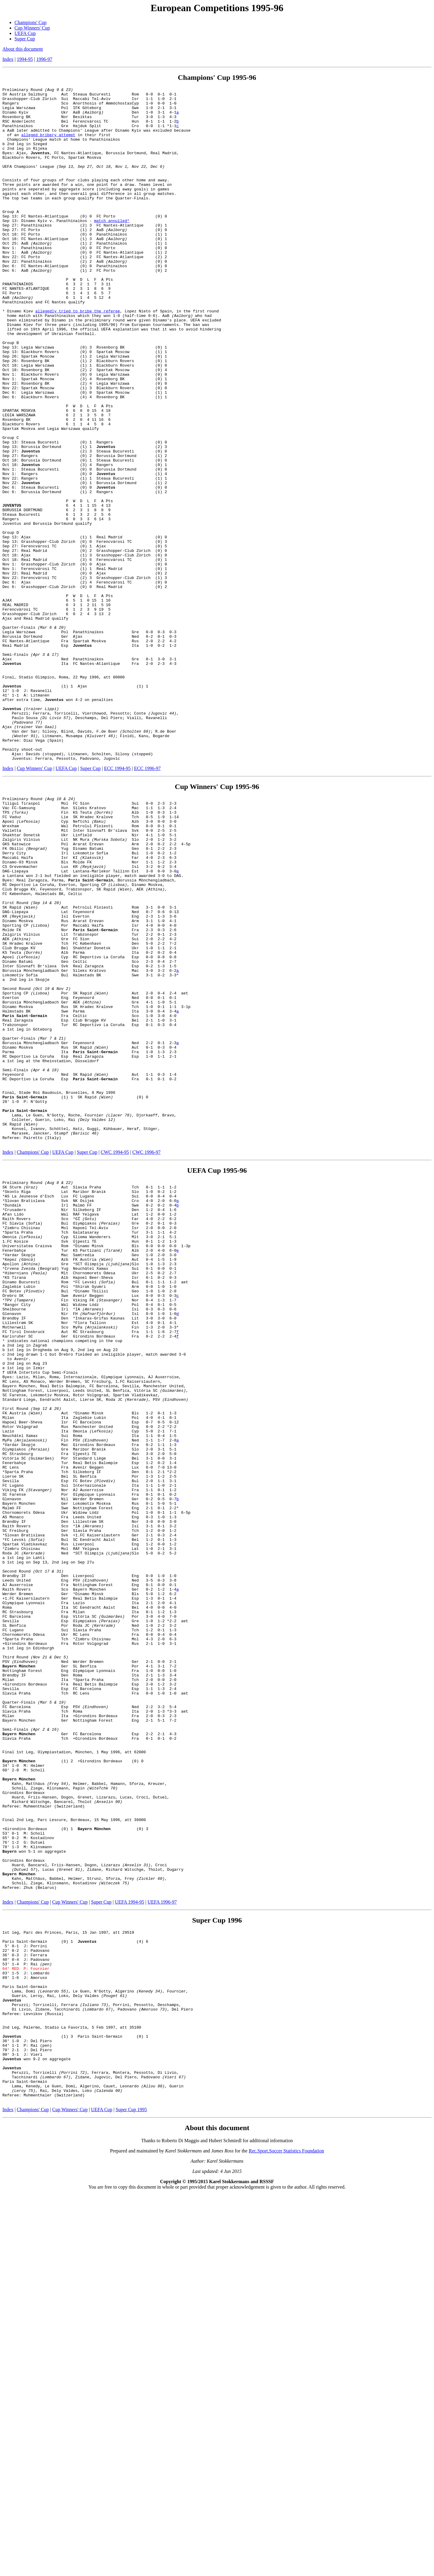 This screenshot has width=434, height=2576. What do you see at coordinates (146, 1356) in the screenshot?
I see `CWC 1996-97` at bounding box center [146, 1356].